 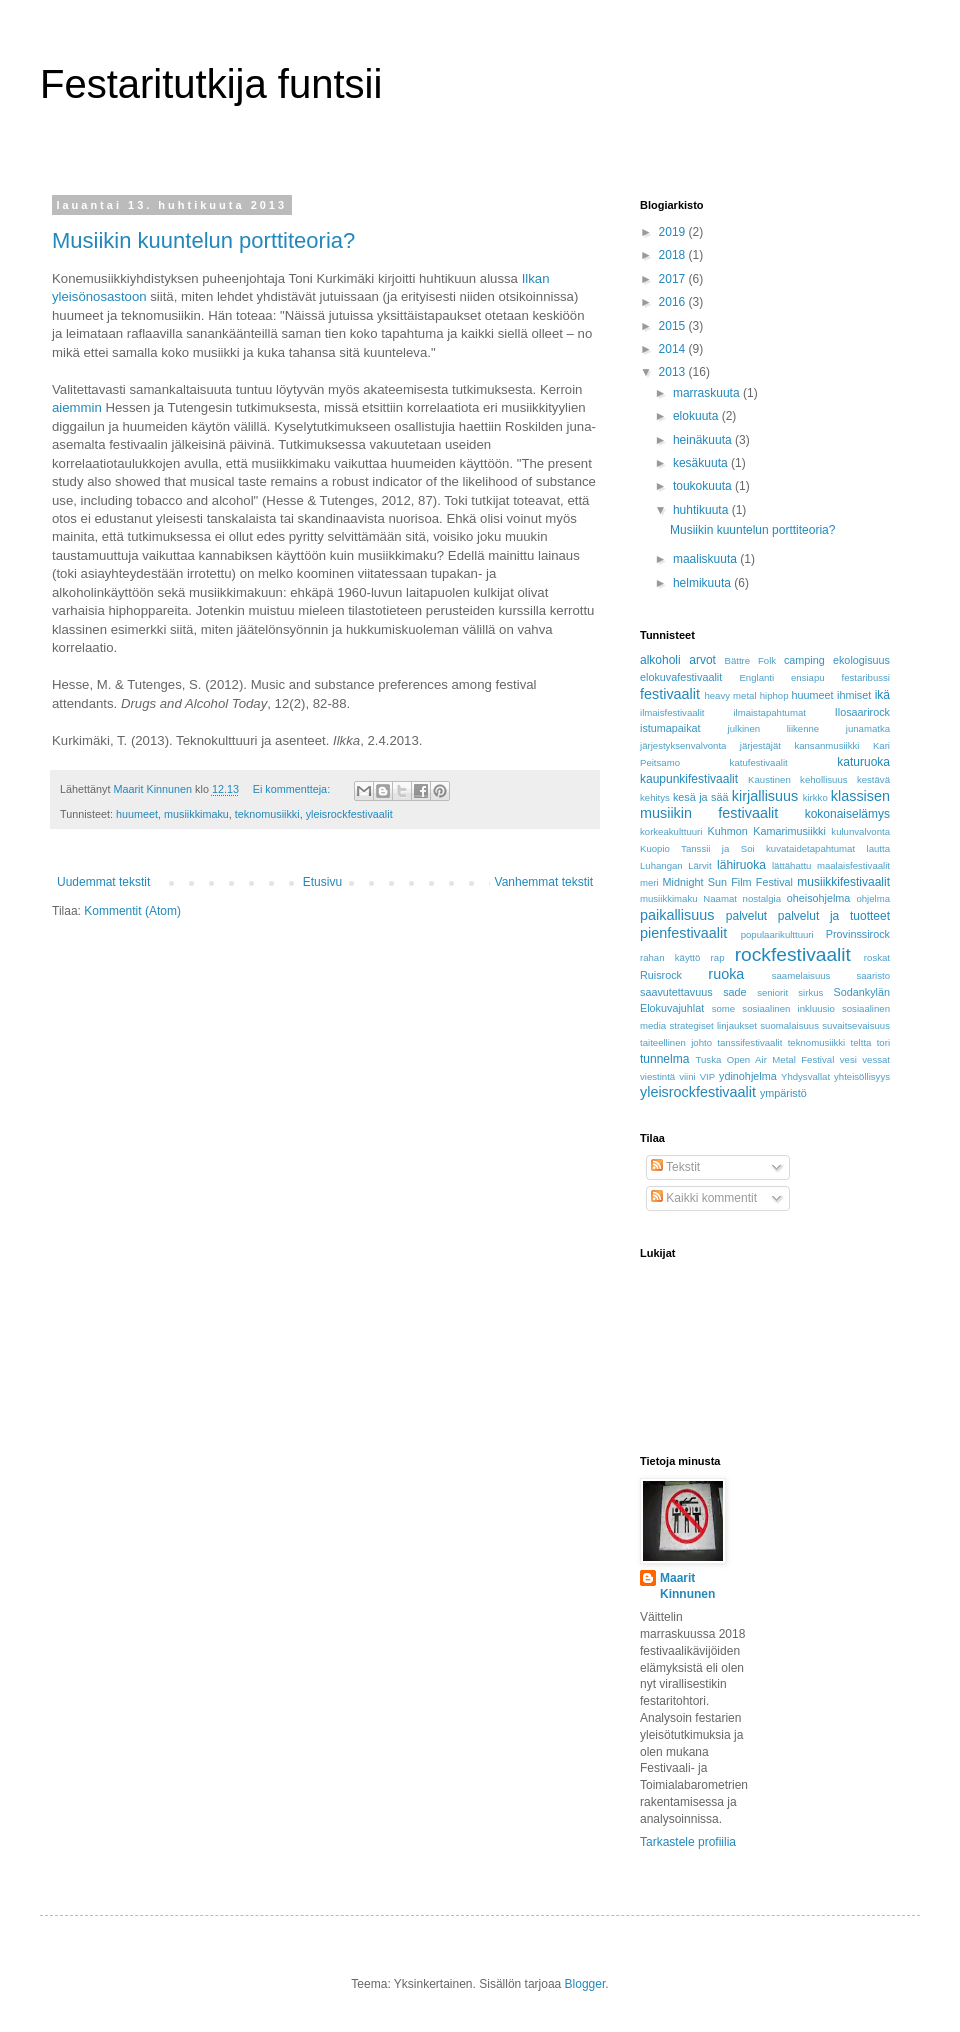 I want to click on festaribussi, so click(x=865, y=677).